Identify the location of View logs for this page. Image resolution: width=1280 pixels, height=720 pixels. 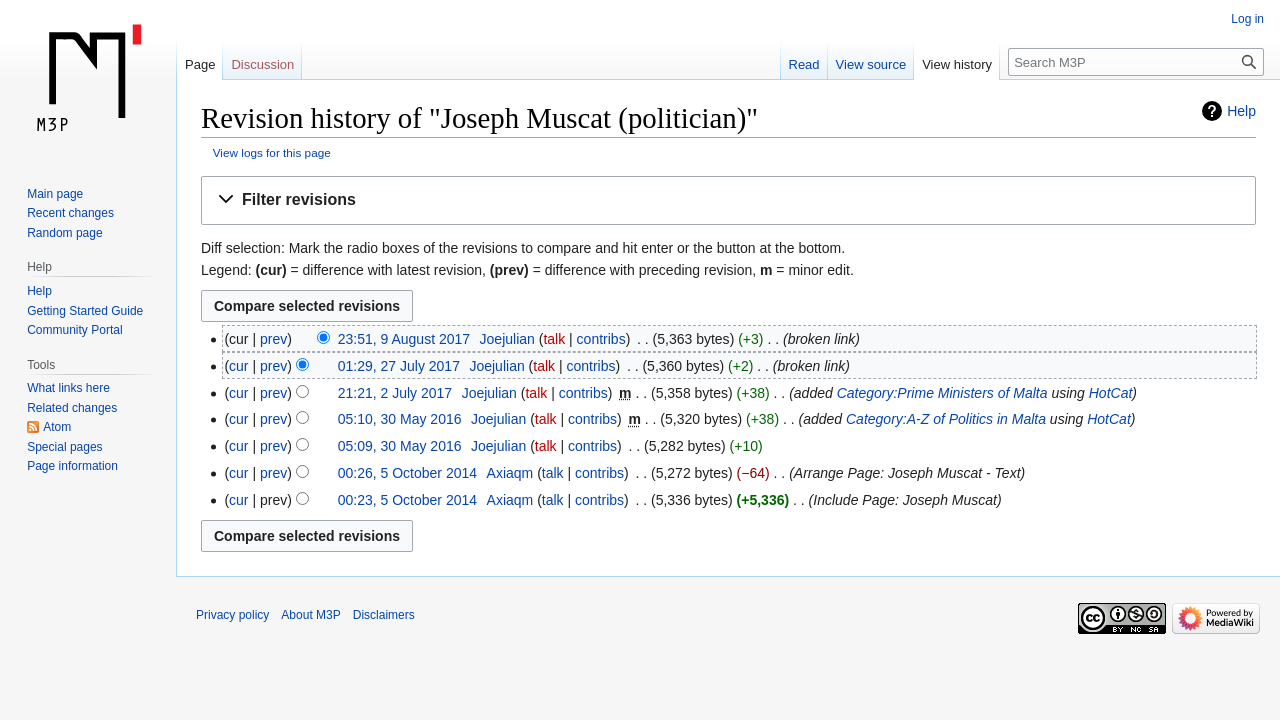
(272, 152).